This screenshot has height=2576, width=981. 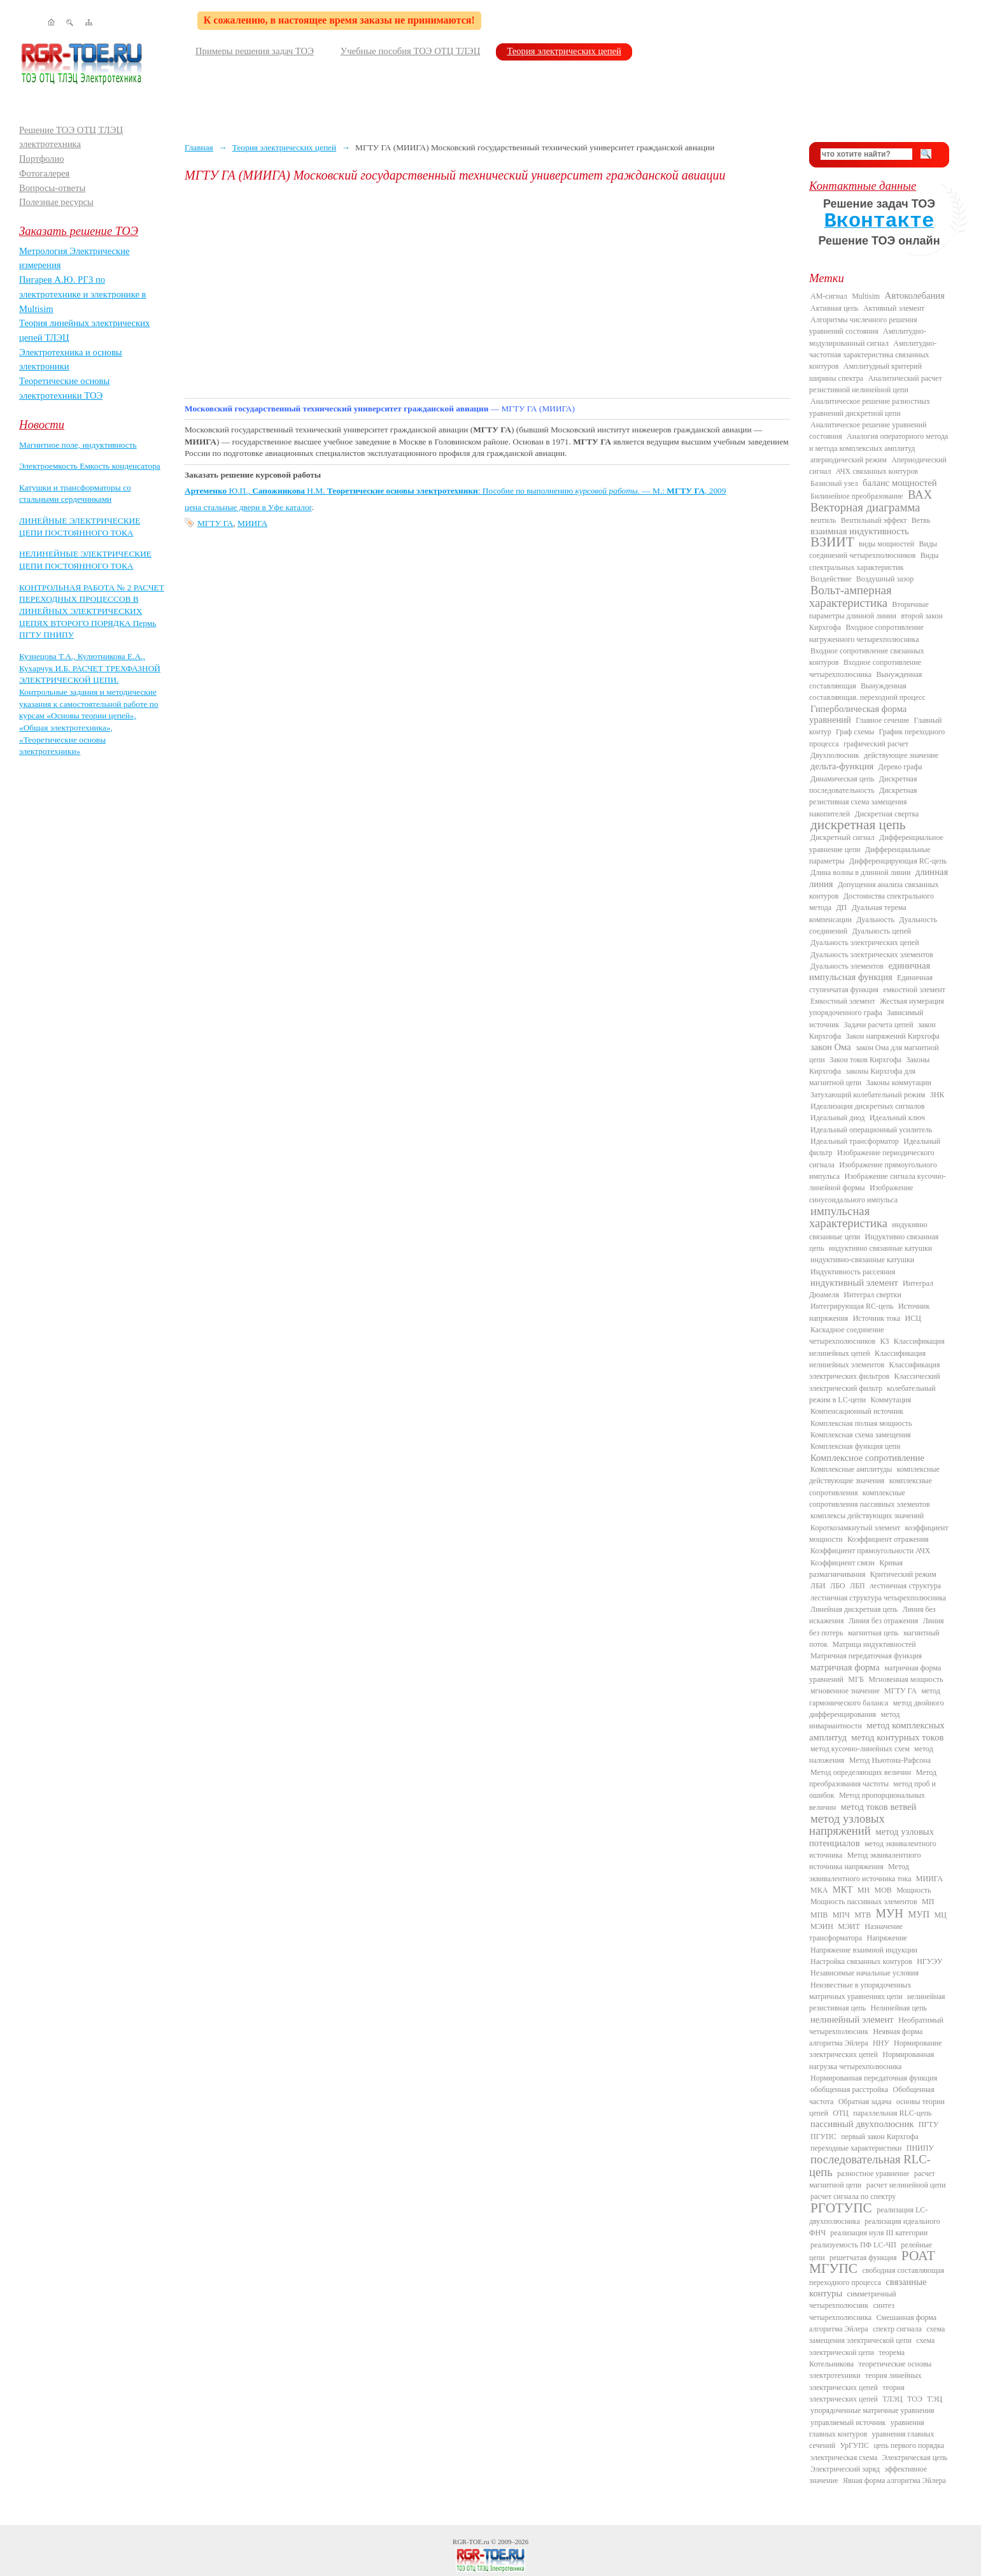 I want to click on Линия без отражения, so click(x=883, y=1620).